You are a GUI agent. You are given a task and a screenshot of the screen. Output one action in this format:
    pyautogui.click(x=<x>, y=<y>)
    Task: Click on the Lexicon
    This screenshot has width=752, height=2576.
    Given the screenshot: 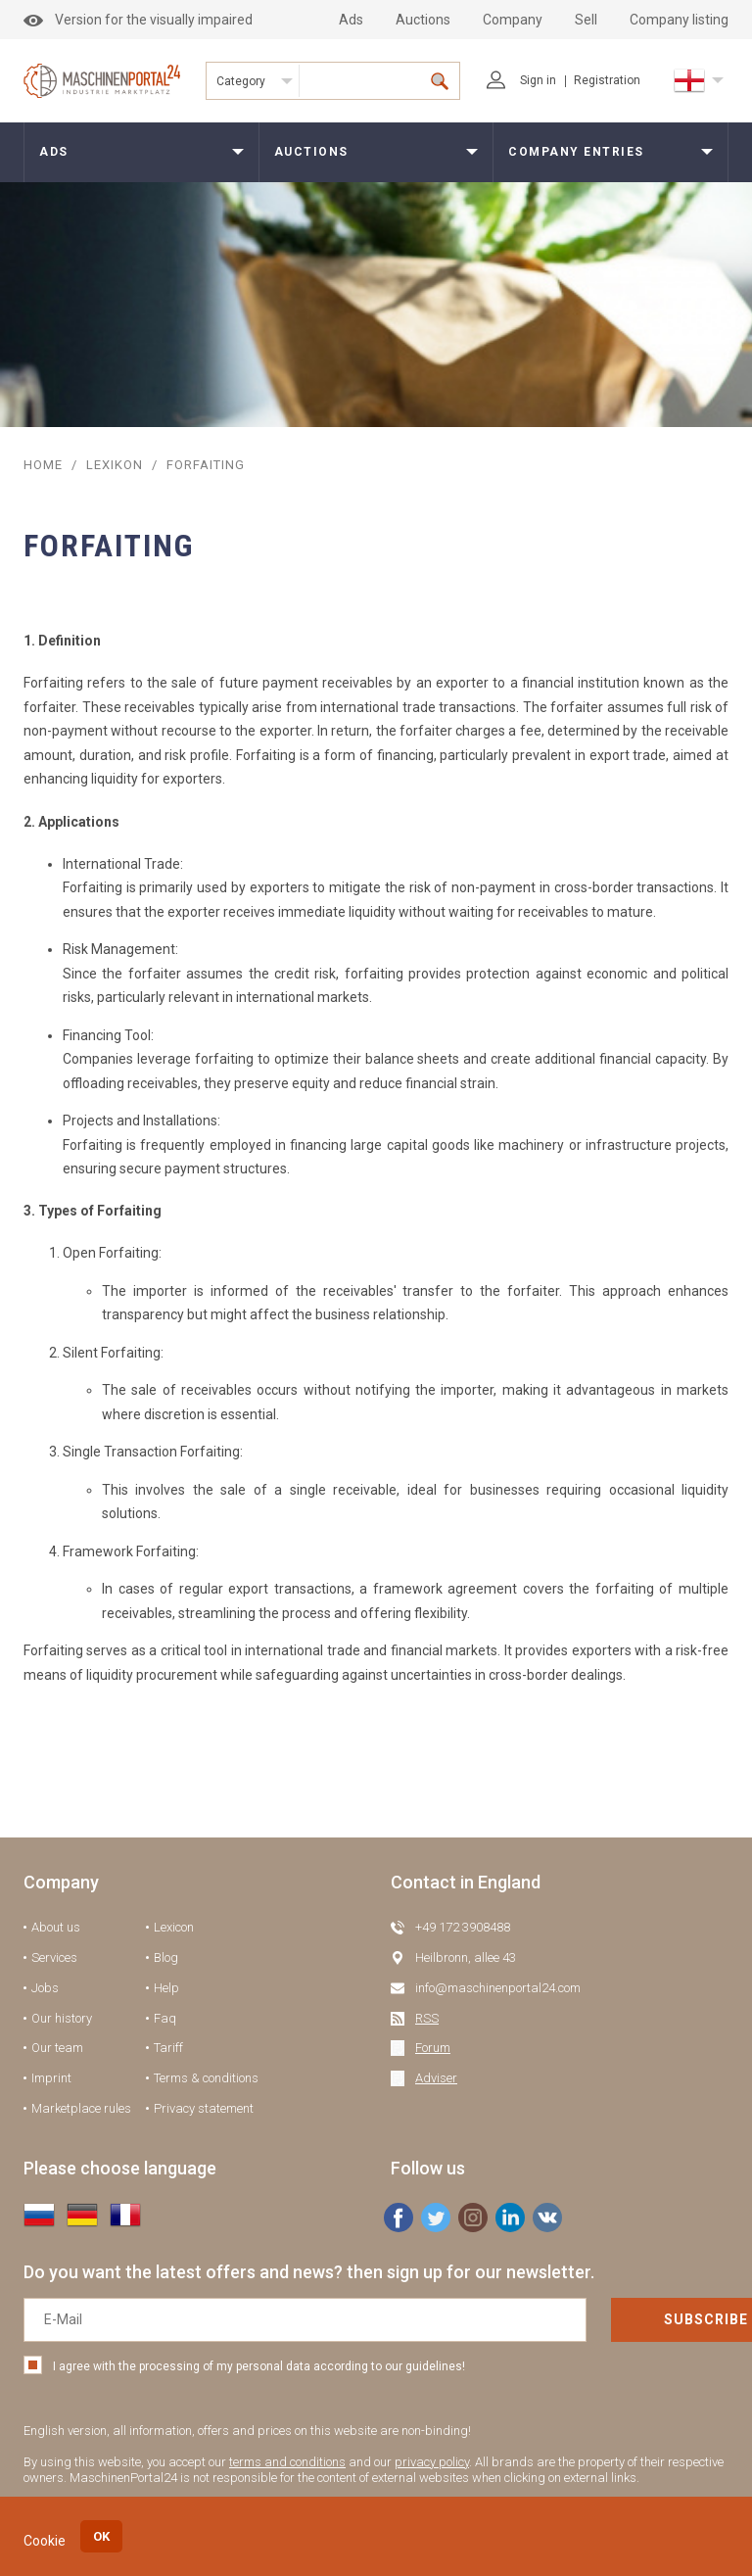 What is the action you would take?
    pyautogui.click(x=174, y=1927)
    